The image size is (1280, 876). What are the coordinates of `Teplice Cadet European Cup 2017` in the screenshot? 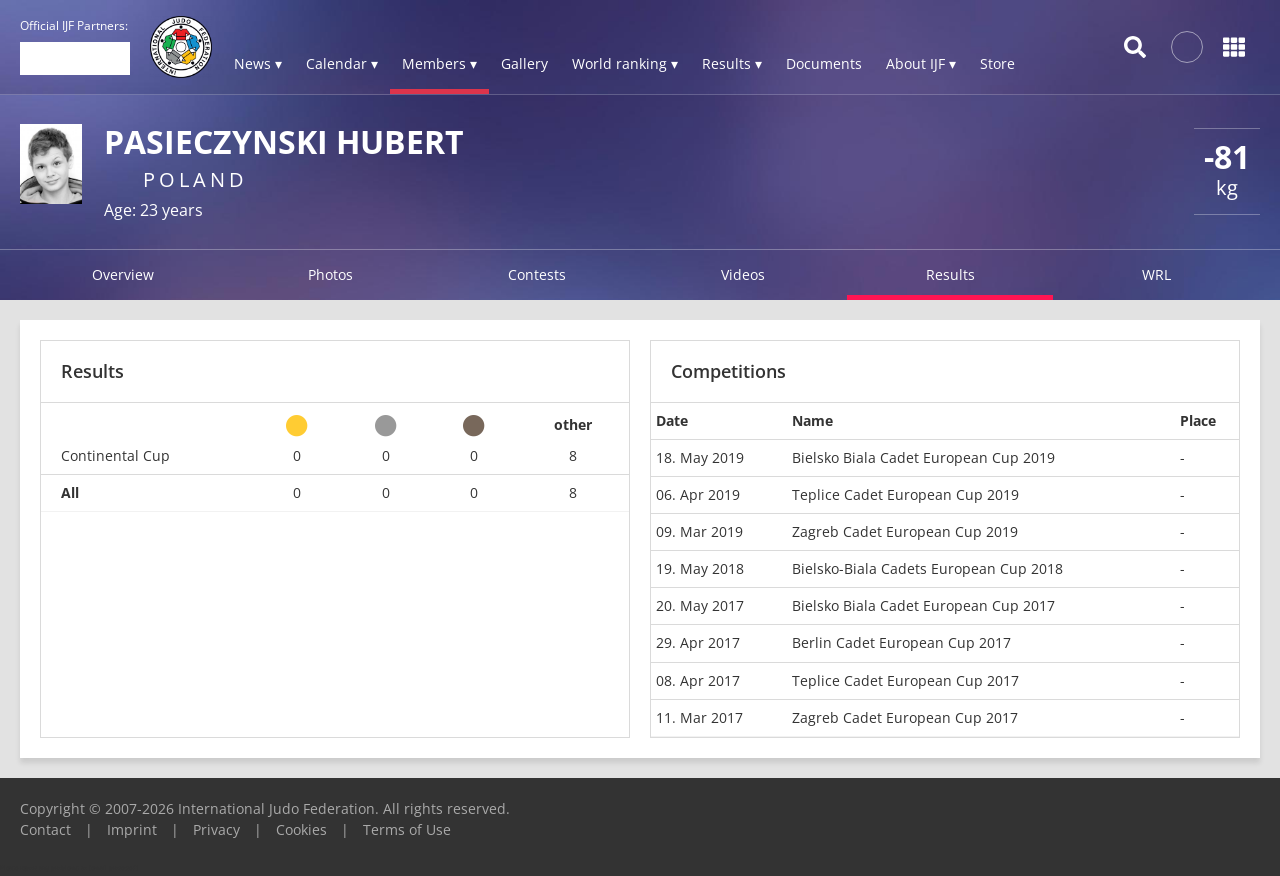 It's located at (905, 680).